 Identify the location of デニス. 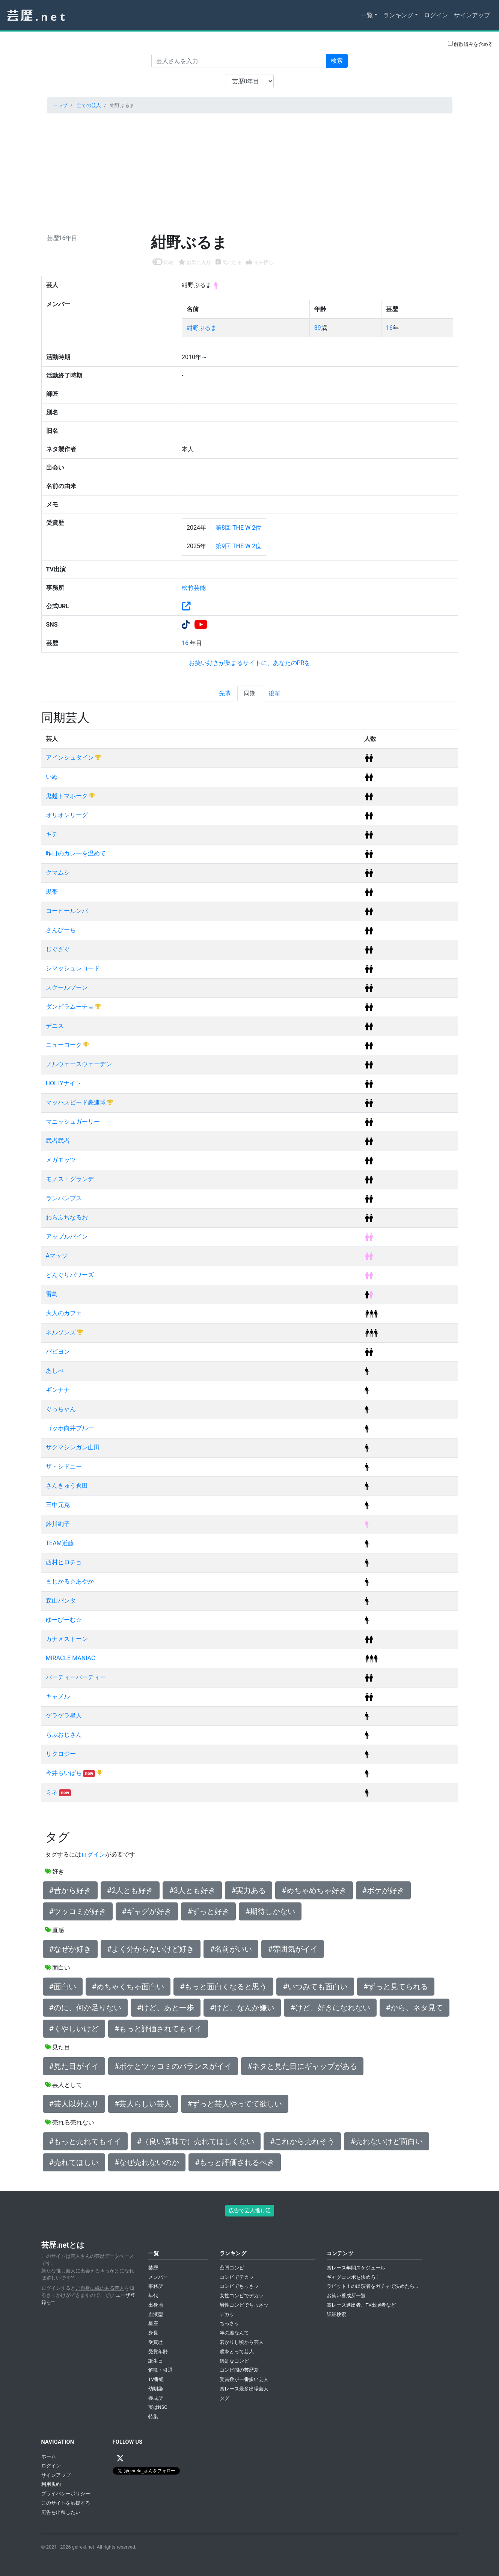
(55, 1025).